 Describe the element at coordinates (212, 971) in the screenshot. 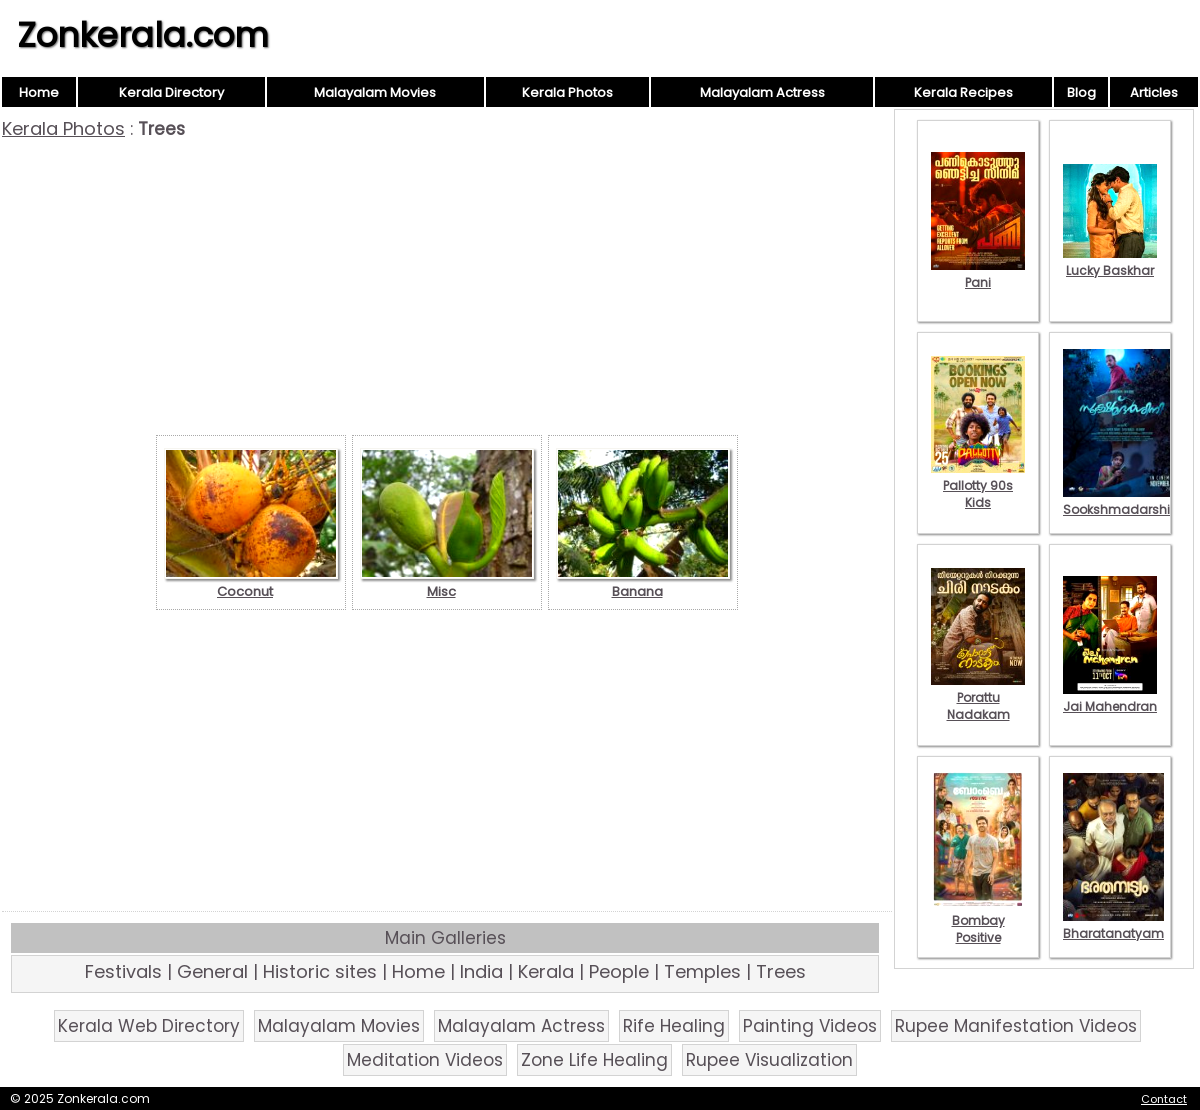

I see `General` at that location.